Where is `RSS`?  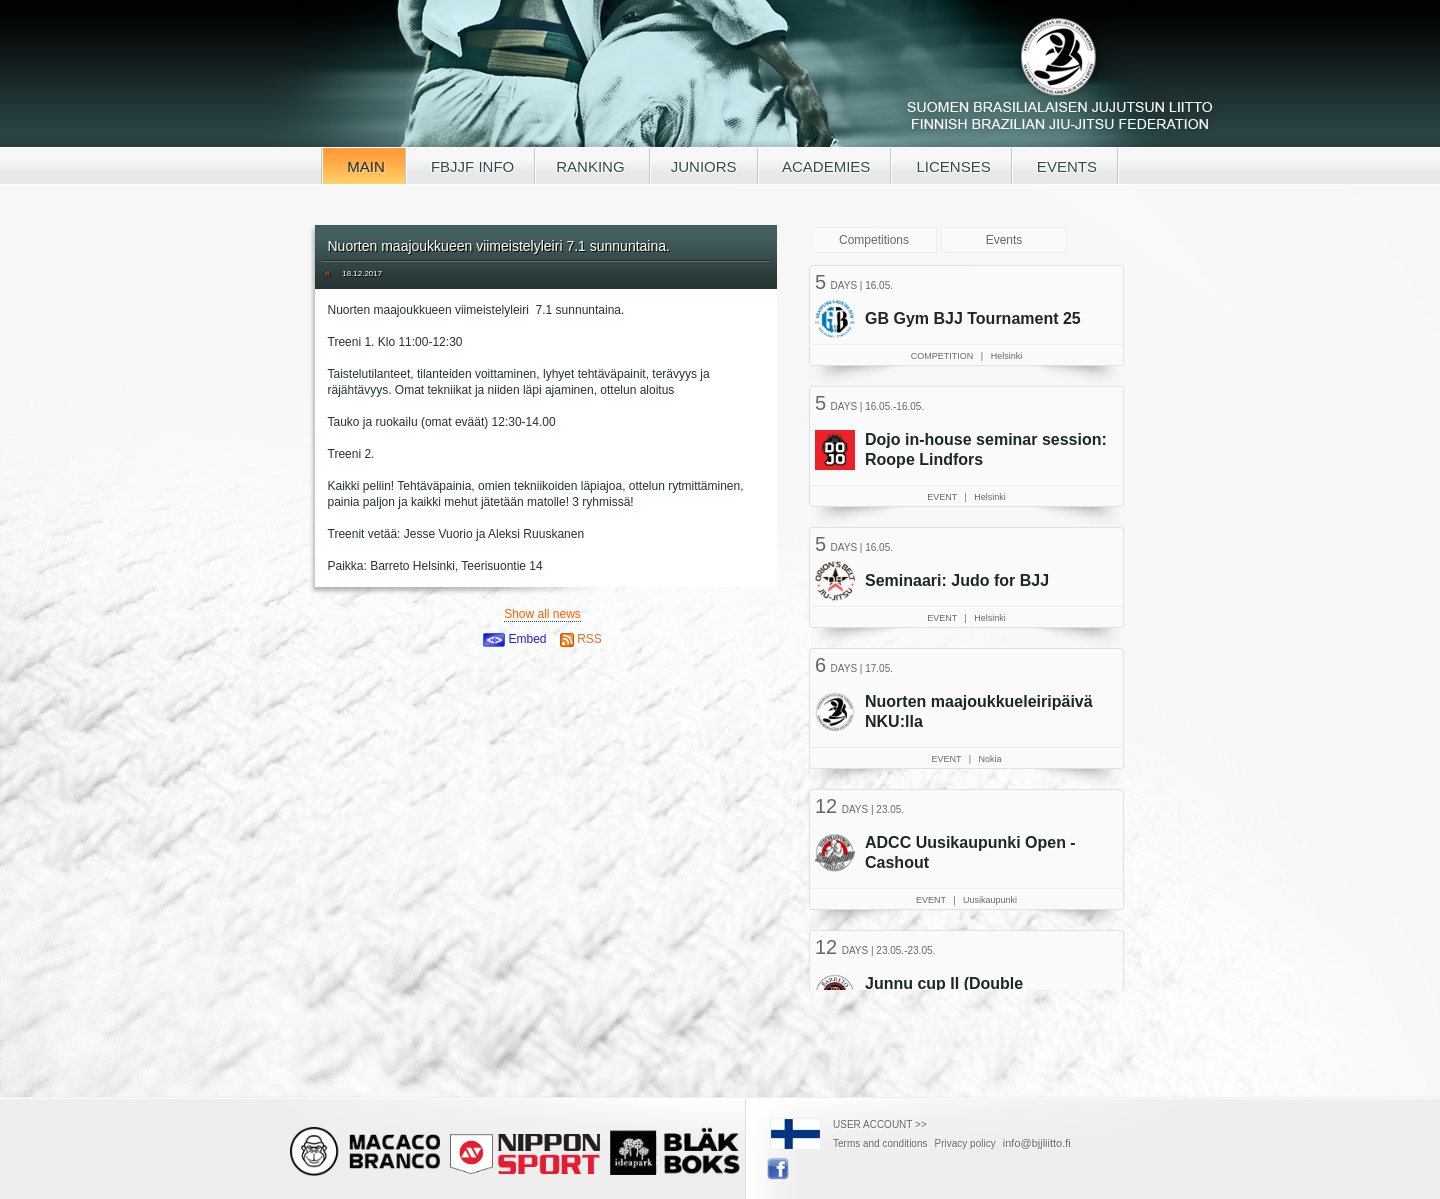
RSS is located at coordinates (581, 639).